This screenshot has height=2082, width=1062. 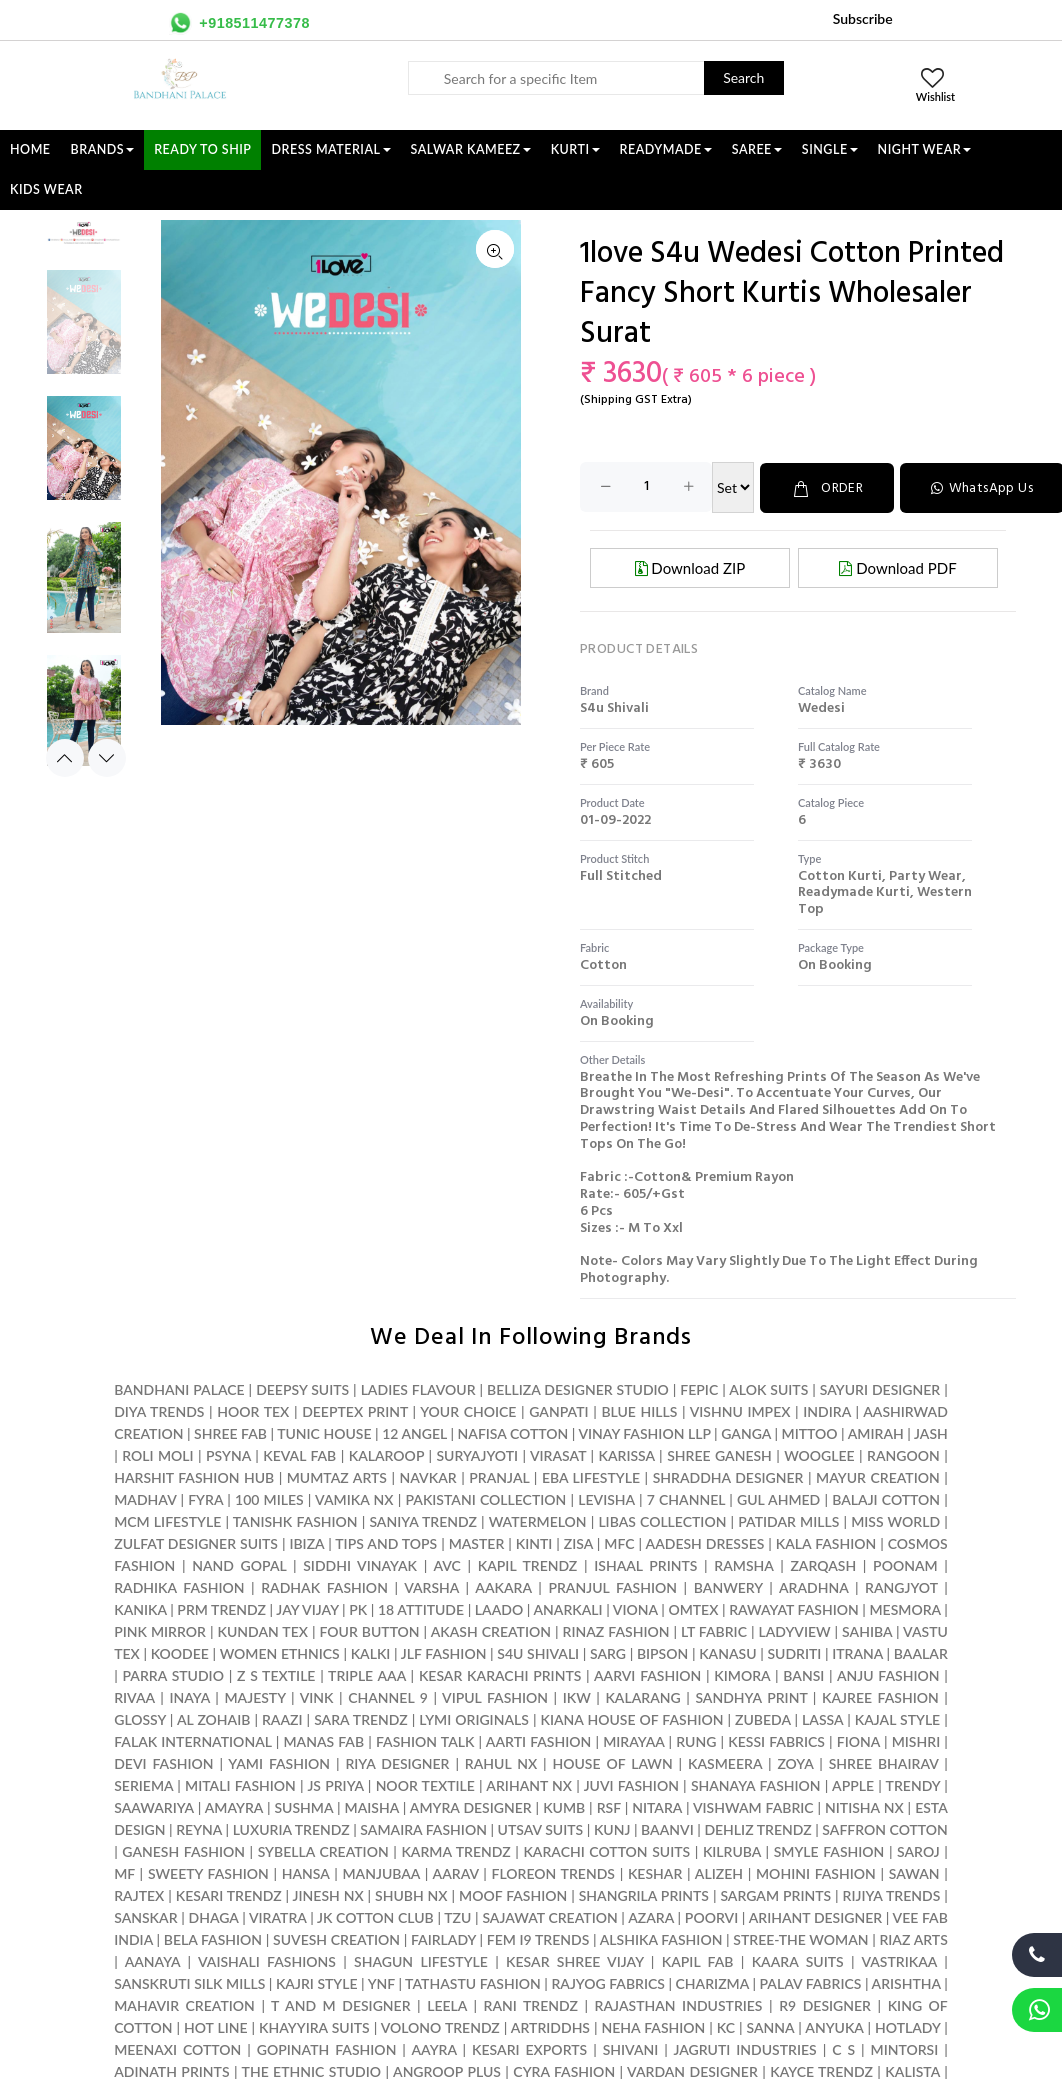 What do you see at coordinates (65, 758) in the screenshot?
I see `Previous [button]` at bounding box center [65, 758].